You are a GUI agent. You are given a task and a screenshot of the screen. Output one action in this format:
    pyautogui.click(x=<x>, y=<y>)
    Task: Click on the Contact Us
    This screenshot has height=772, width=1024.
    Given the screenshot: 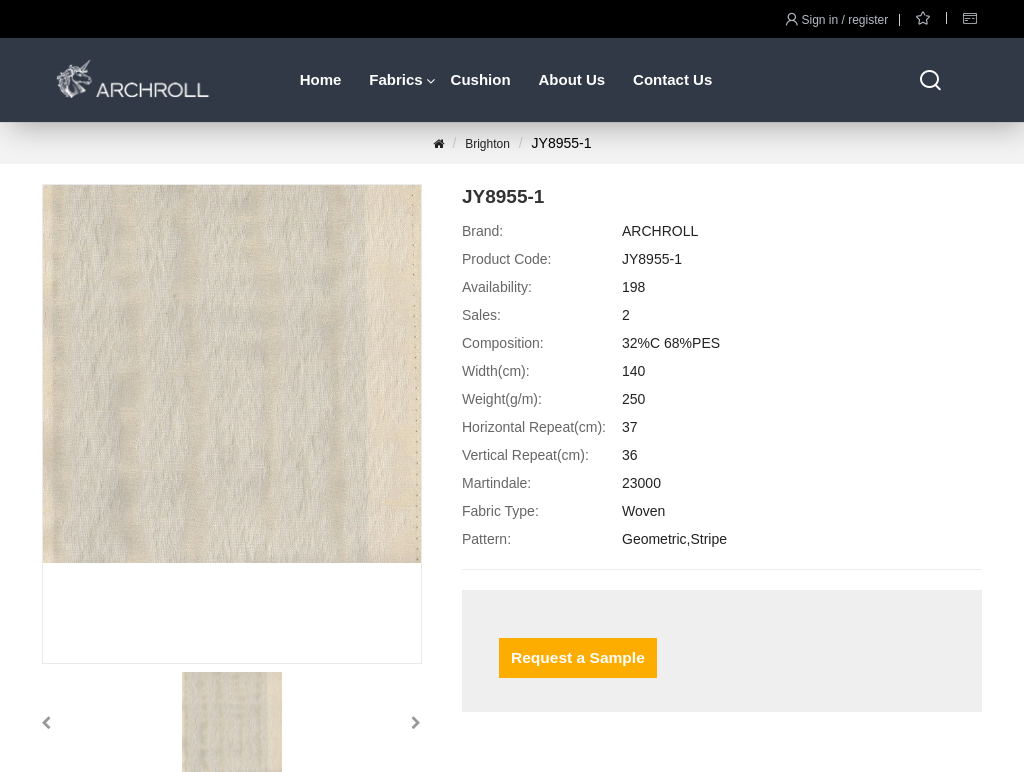 What is the action you would take?
    pyautogui.click(x=672, y=79)
    